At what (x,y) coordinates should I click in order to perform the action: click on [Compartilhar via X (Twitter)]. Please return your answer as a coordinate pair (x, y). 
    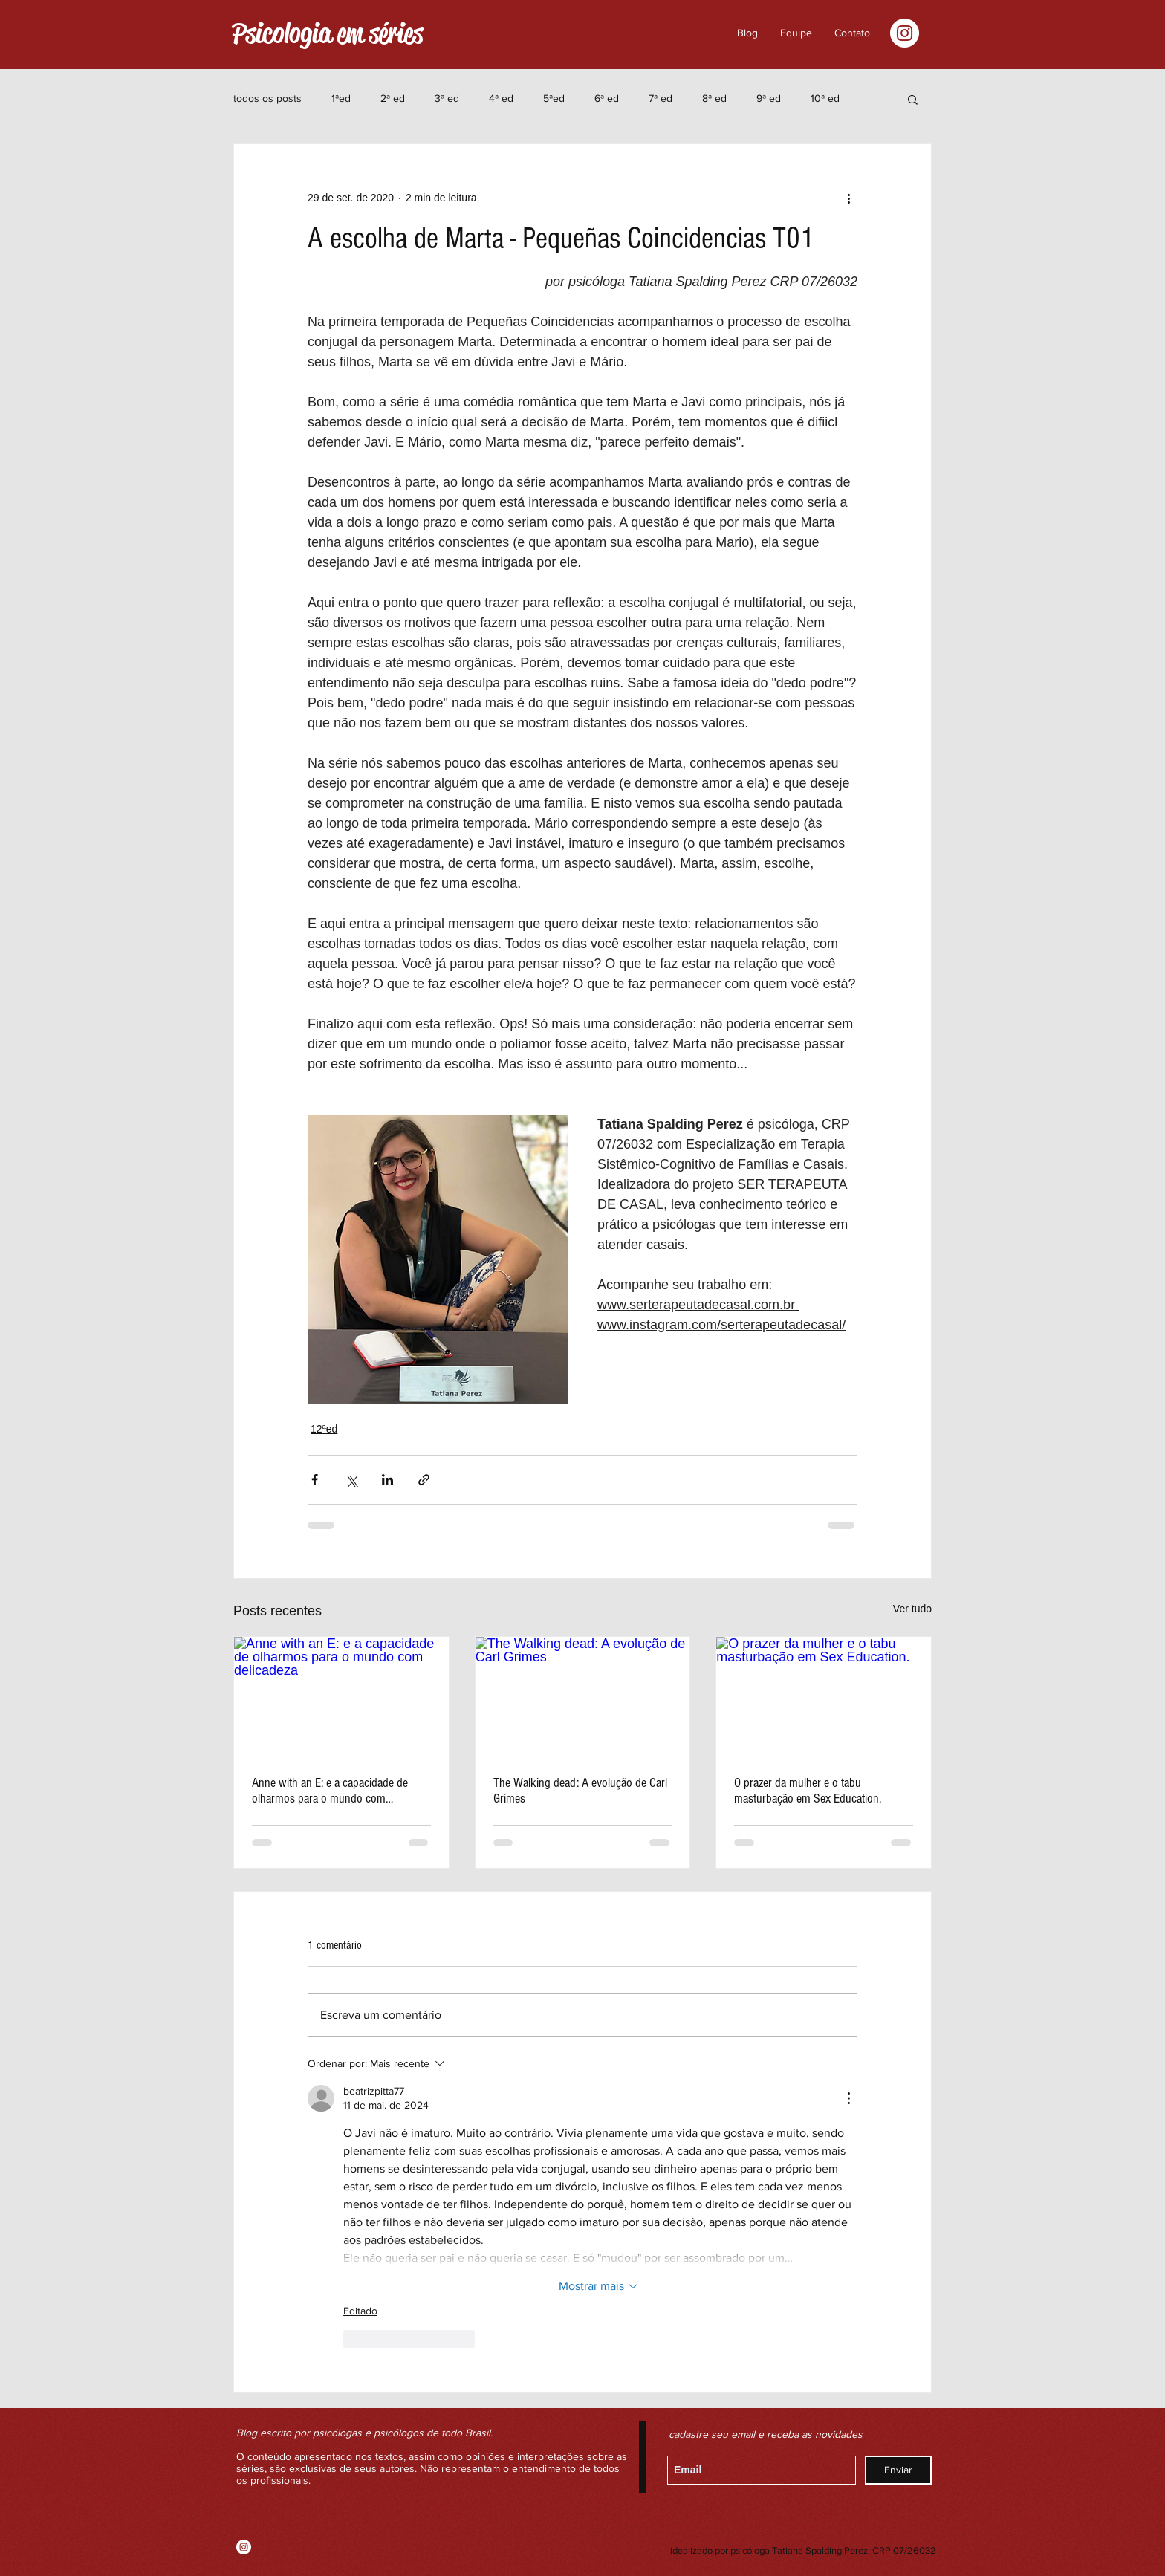
    Looking at the image, I should click on (351, 1480).